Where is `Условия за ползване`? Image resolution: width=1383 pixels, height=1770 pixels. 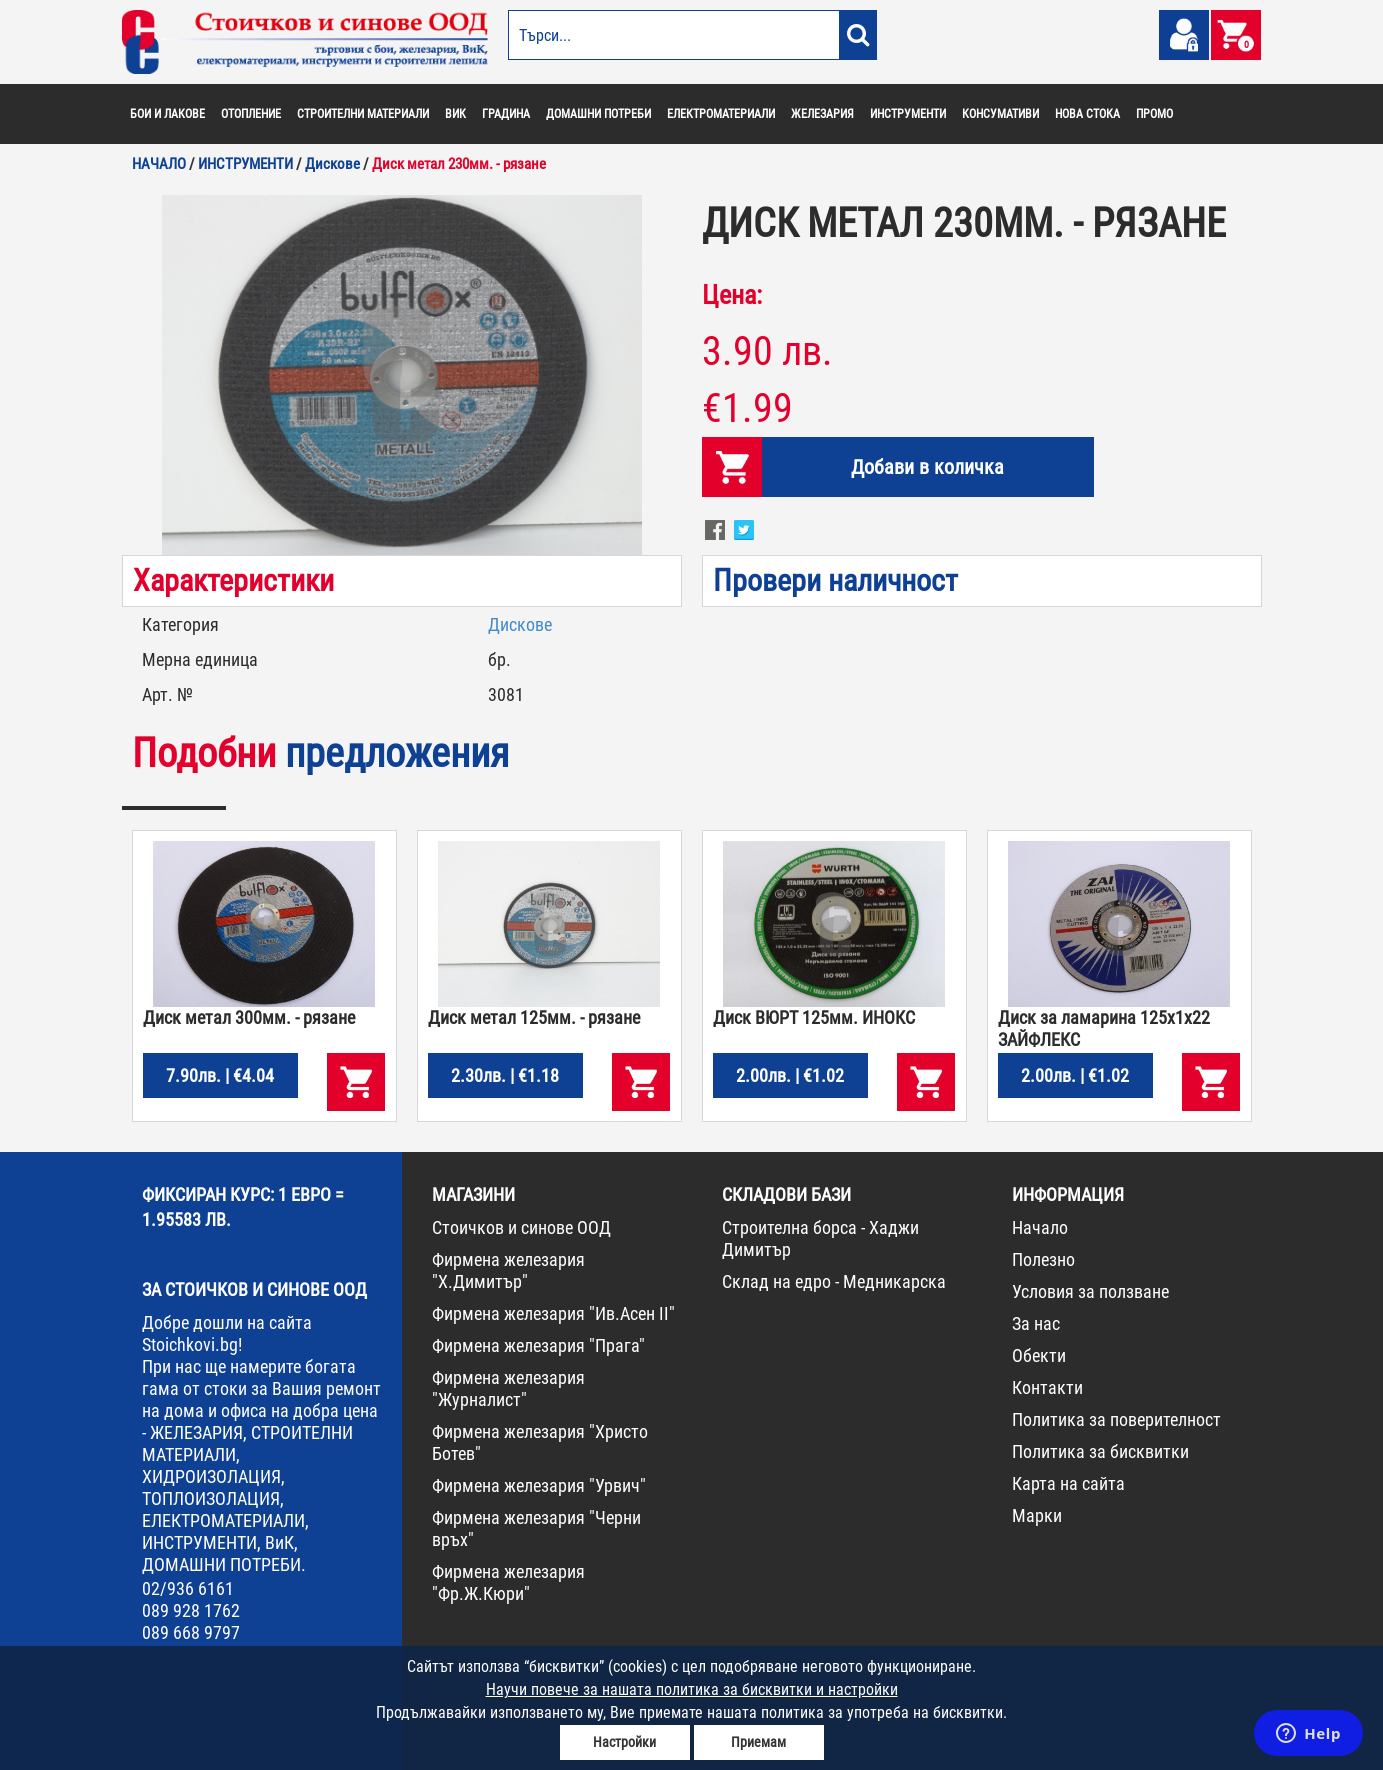 Условия за ползване is located at coordinates (1090, 1291).